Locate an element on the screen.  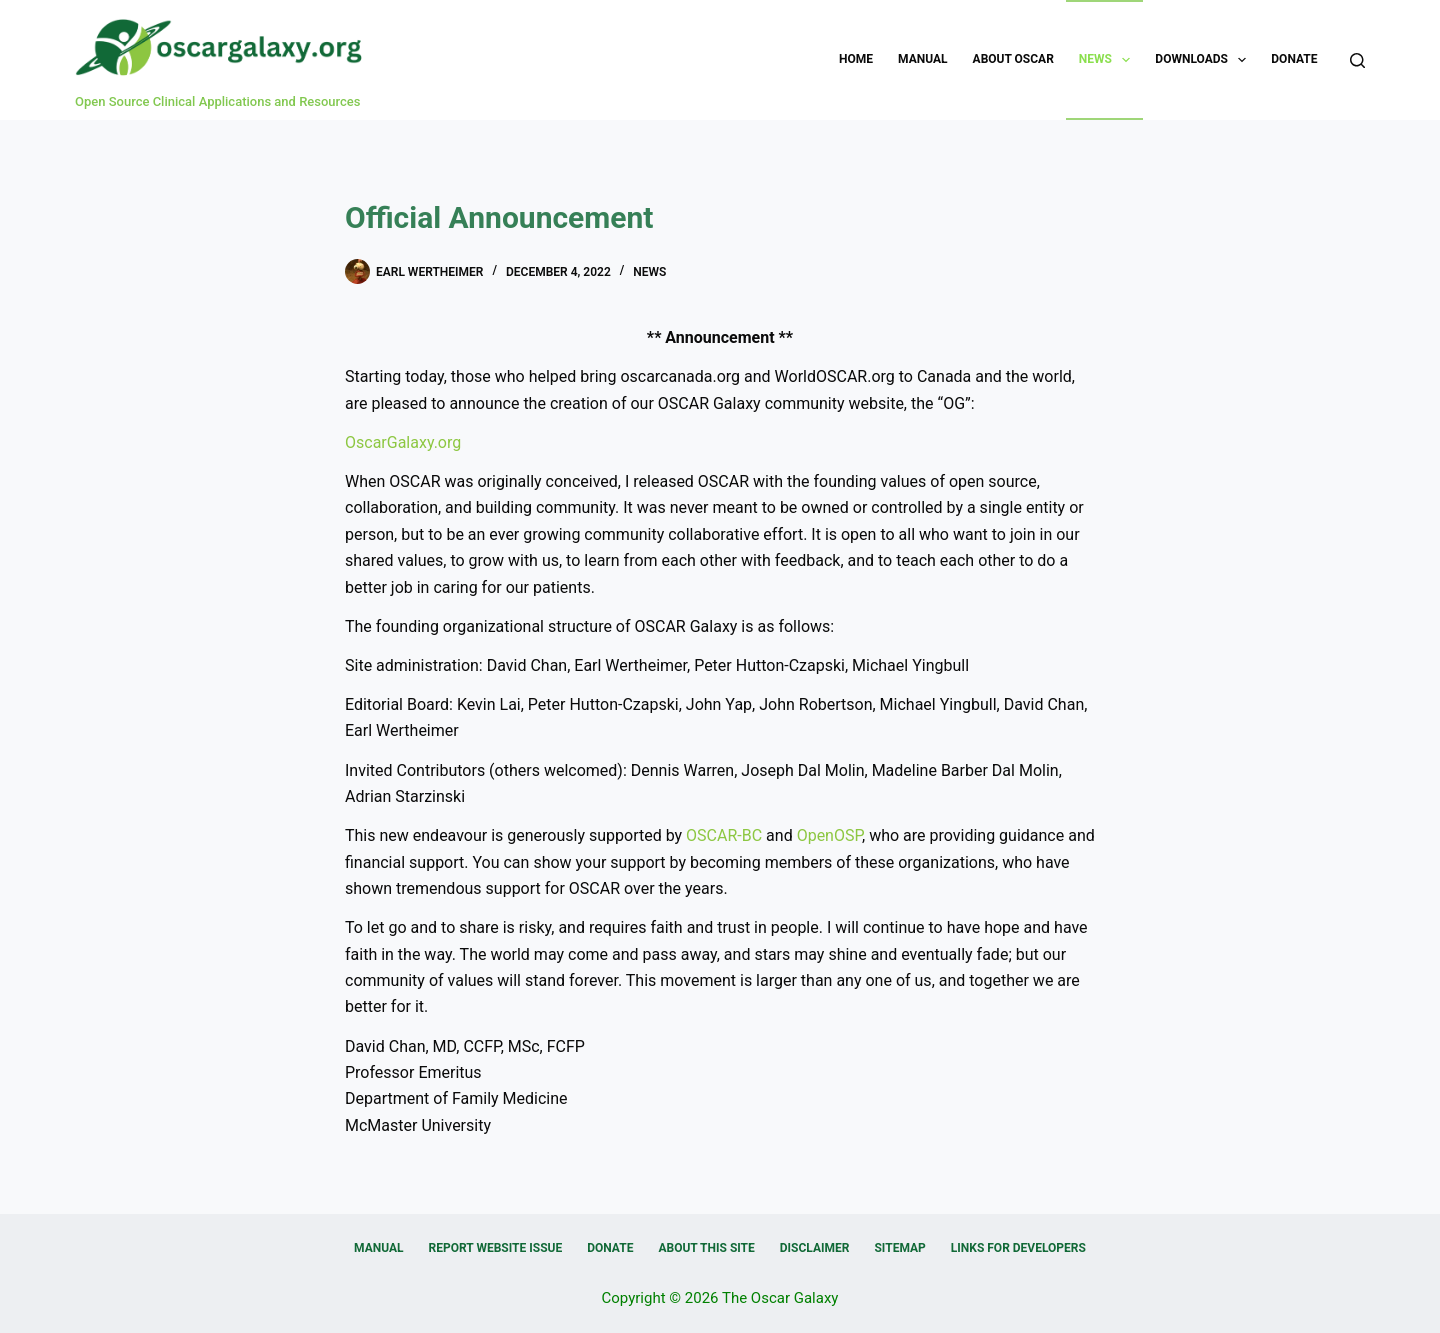
News is located at coordinates (1109, 60).